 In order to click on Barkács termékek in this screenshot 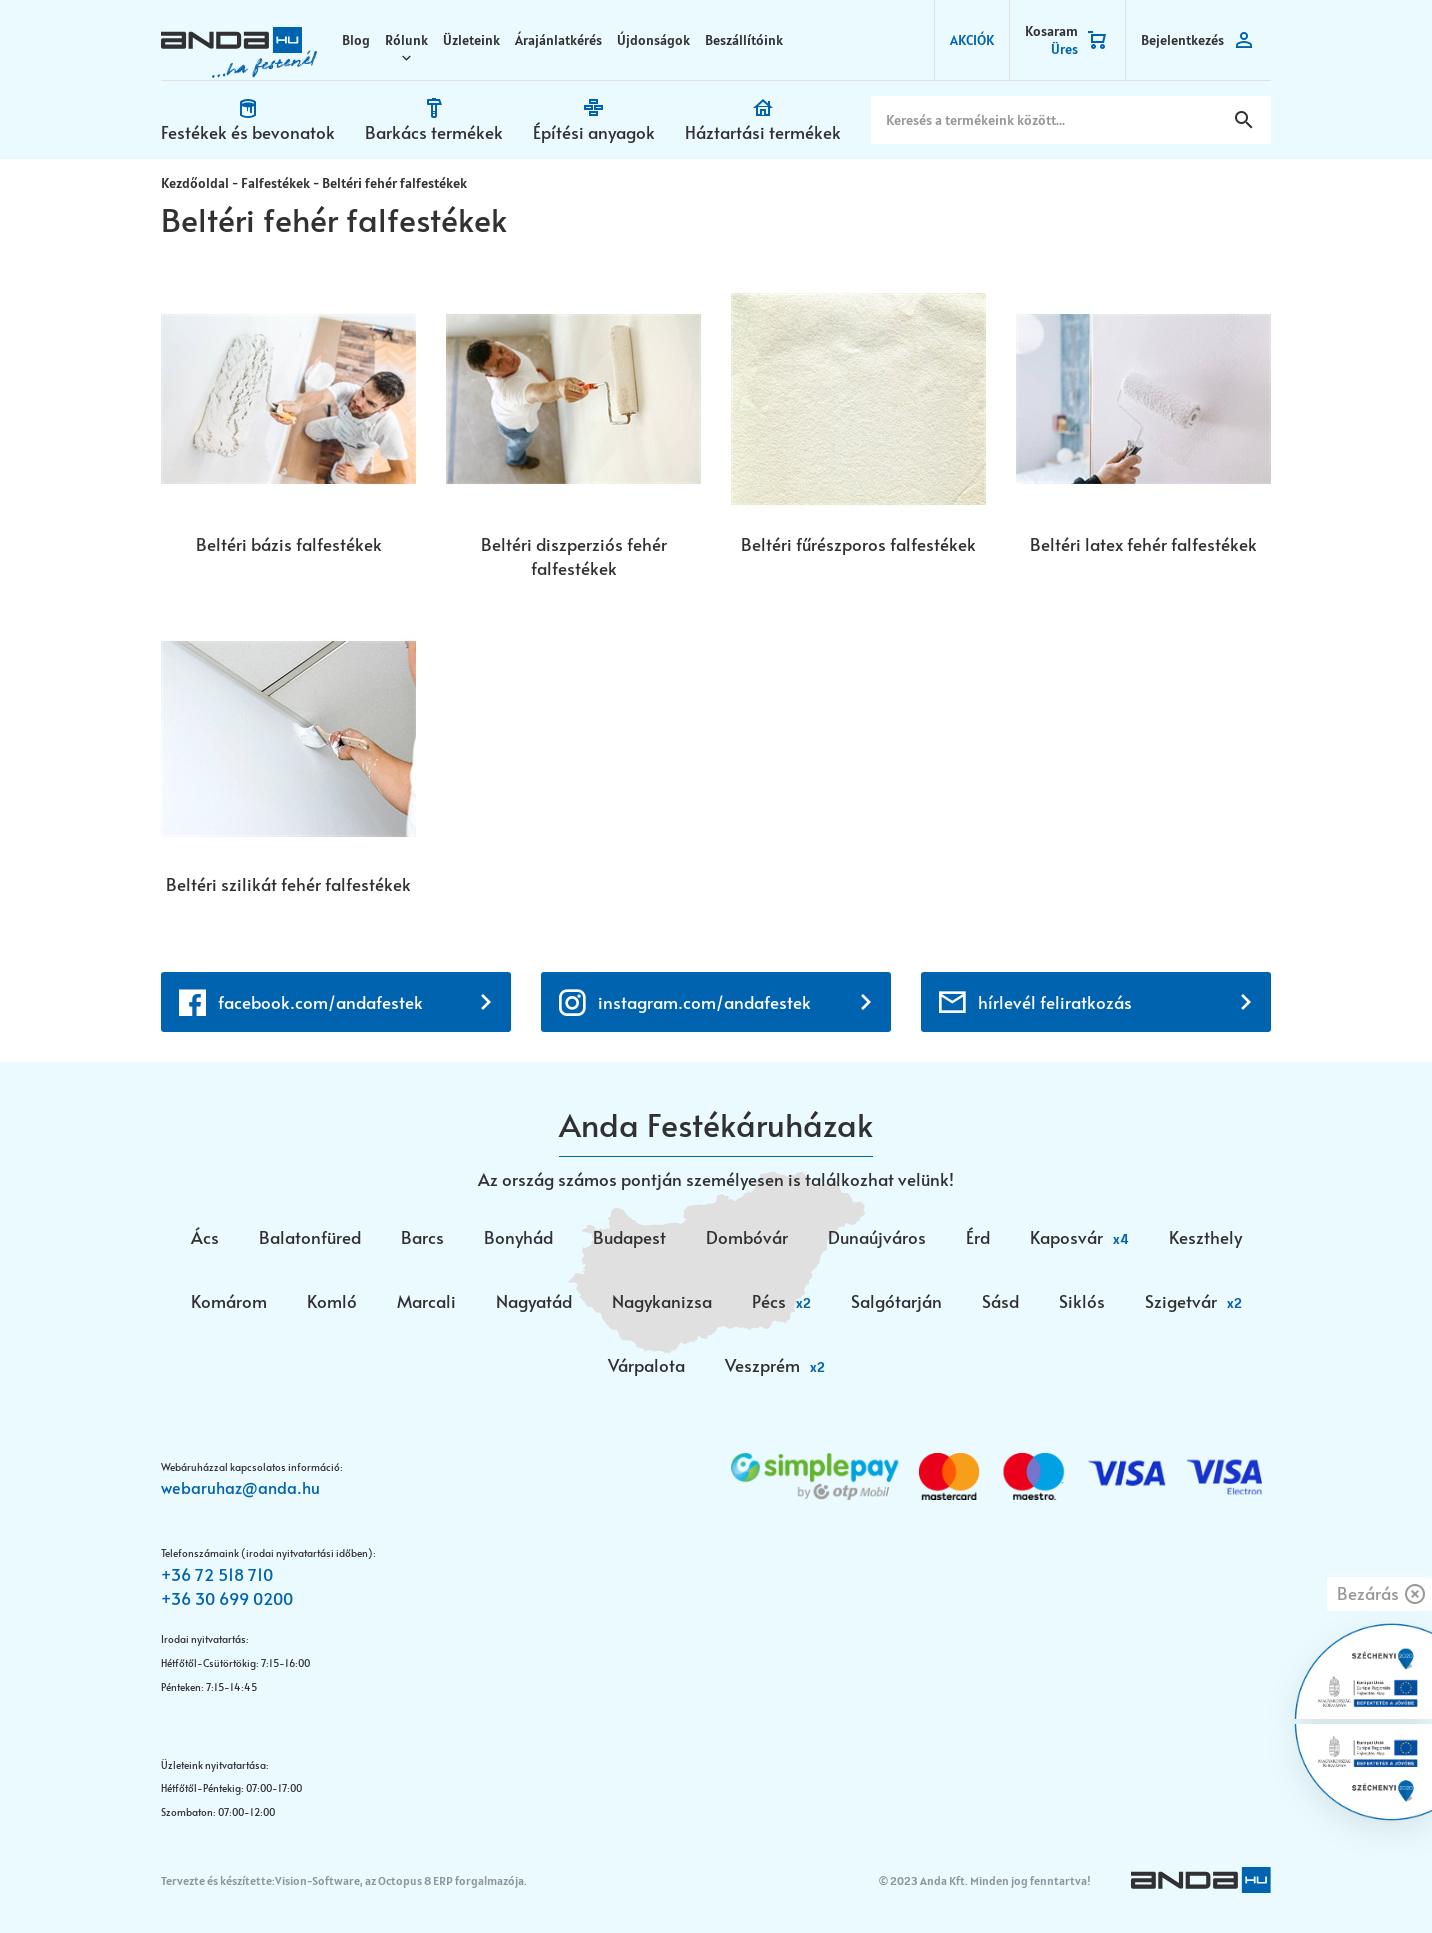, I will do `click(434, 132)`.